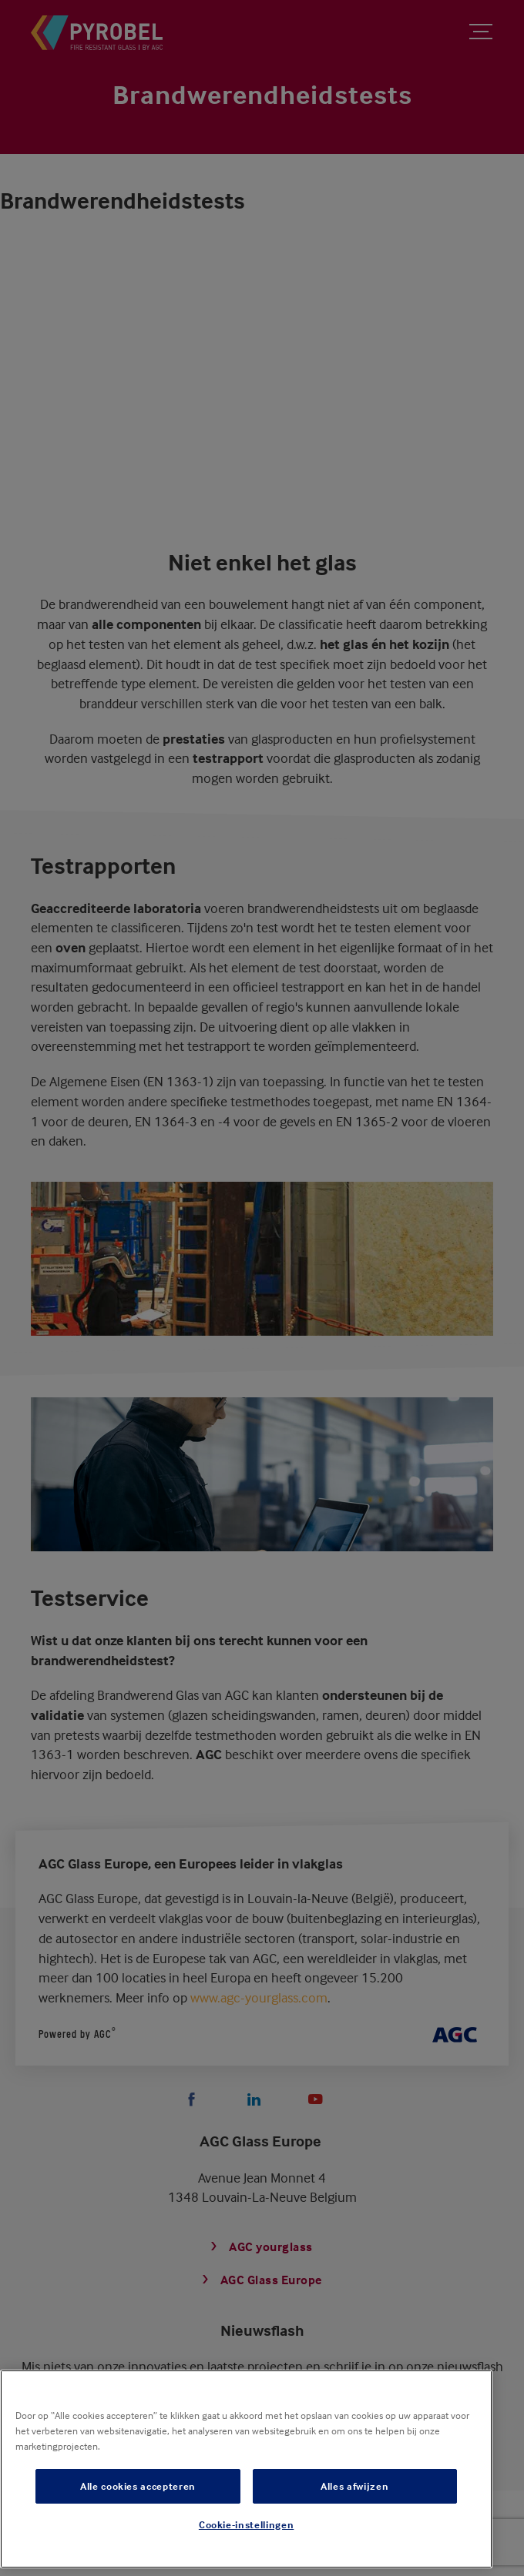 The height and width of the screenshot is (2576, 524). What do you see at coordinates (246, 2469) in the screenshot?
I see `[region]` at bounding box center [246, 2469].